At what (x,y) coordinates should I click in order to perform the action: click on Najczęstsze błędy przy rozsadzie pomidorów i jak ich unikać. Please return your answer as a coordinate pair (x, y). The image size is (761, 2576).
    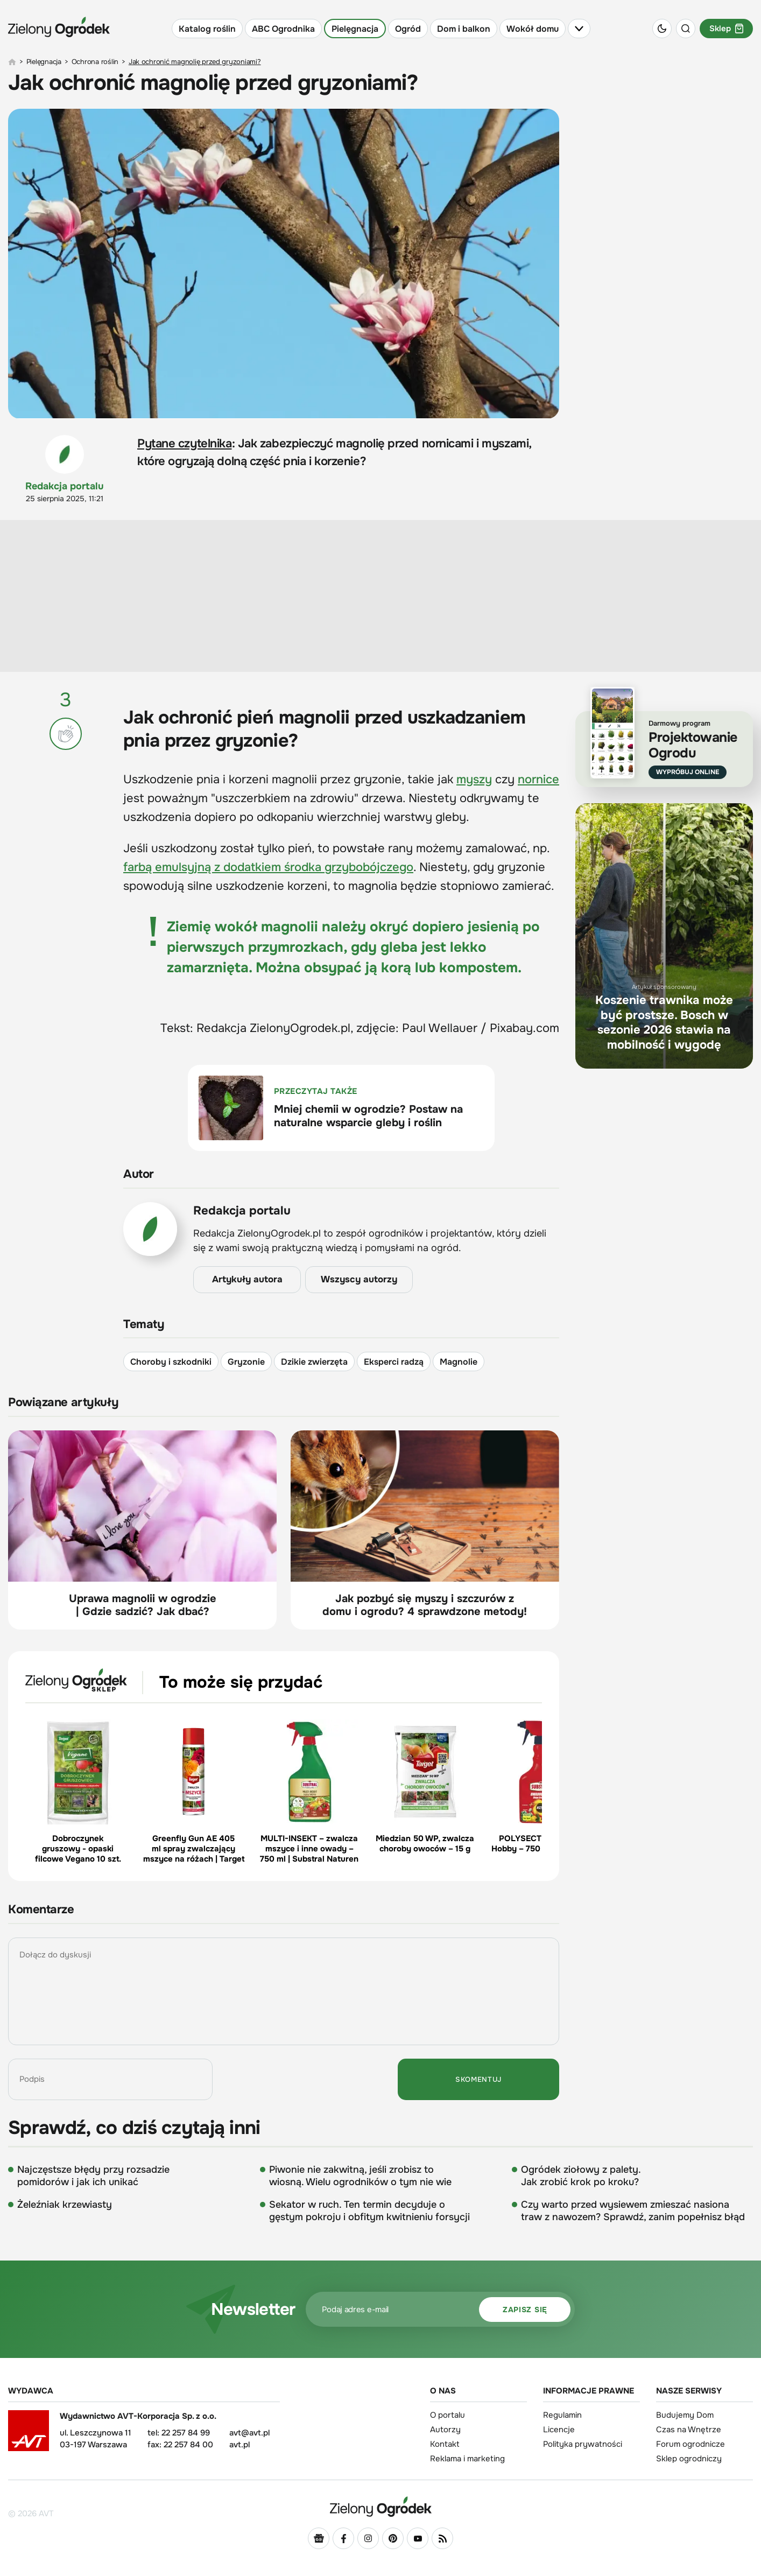
    Looking at the image, I should click on (93, 2176).